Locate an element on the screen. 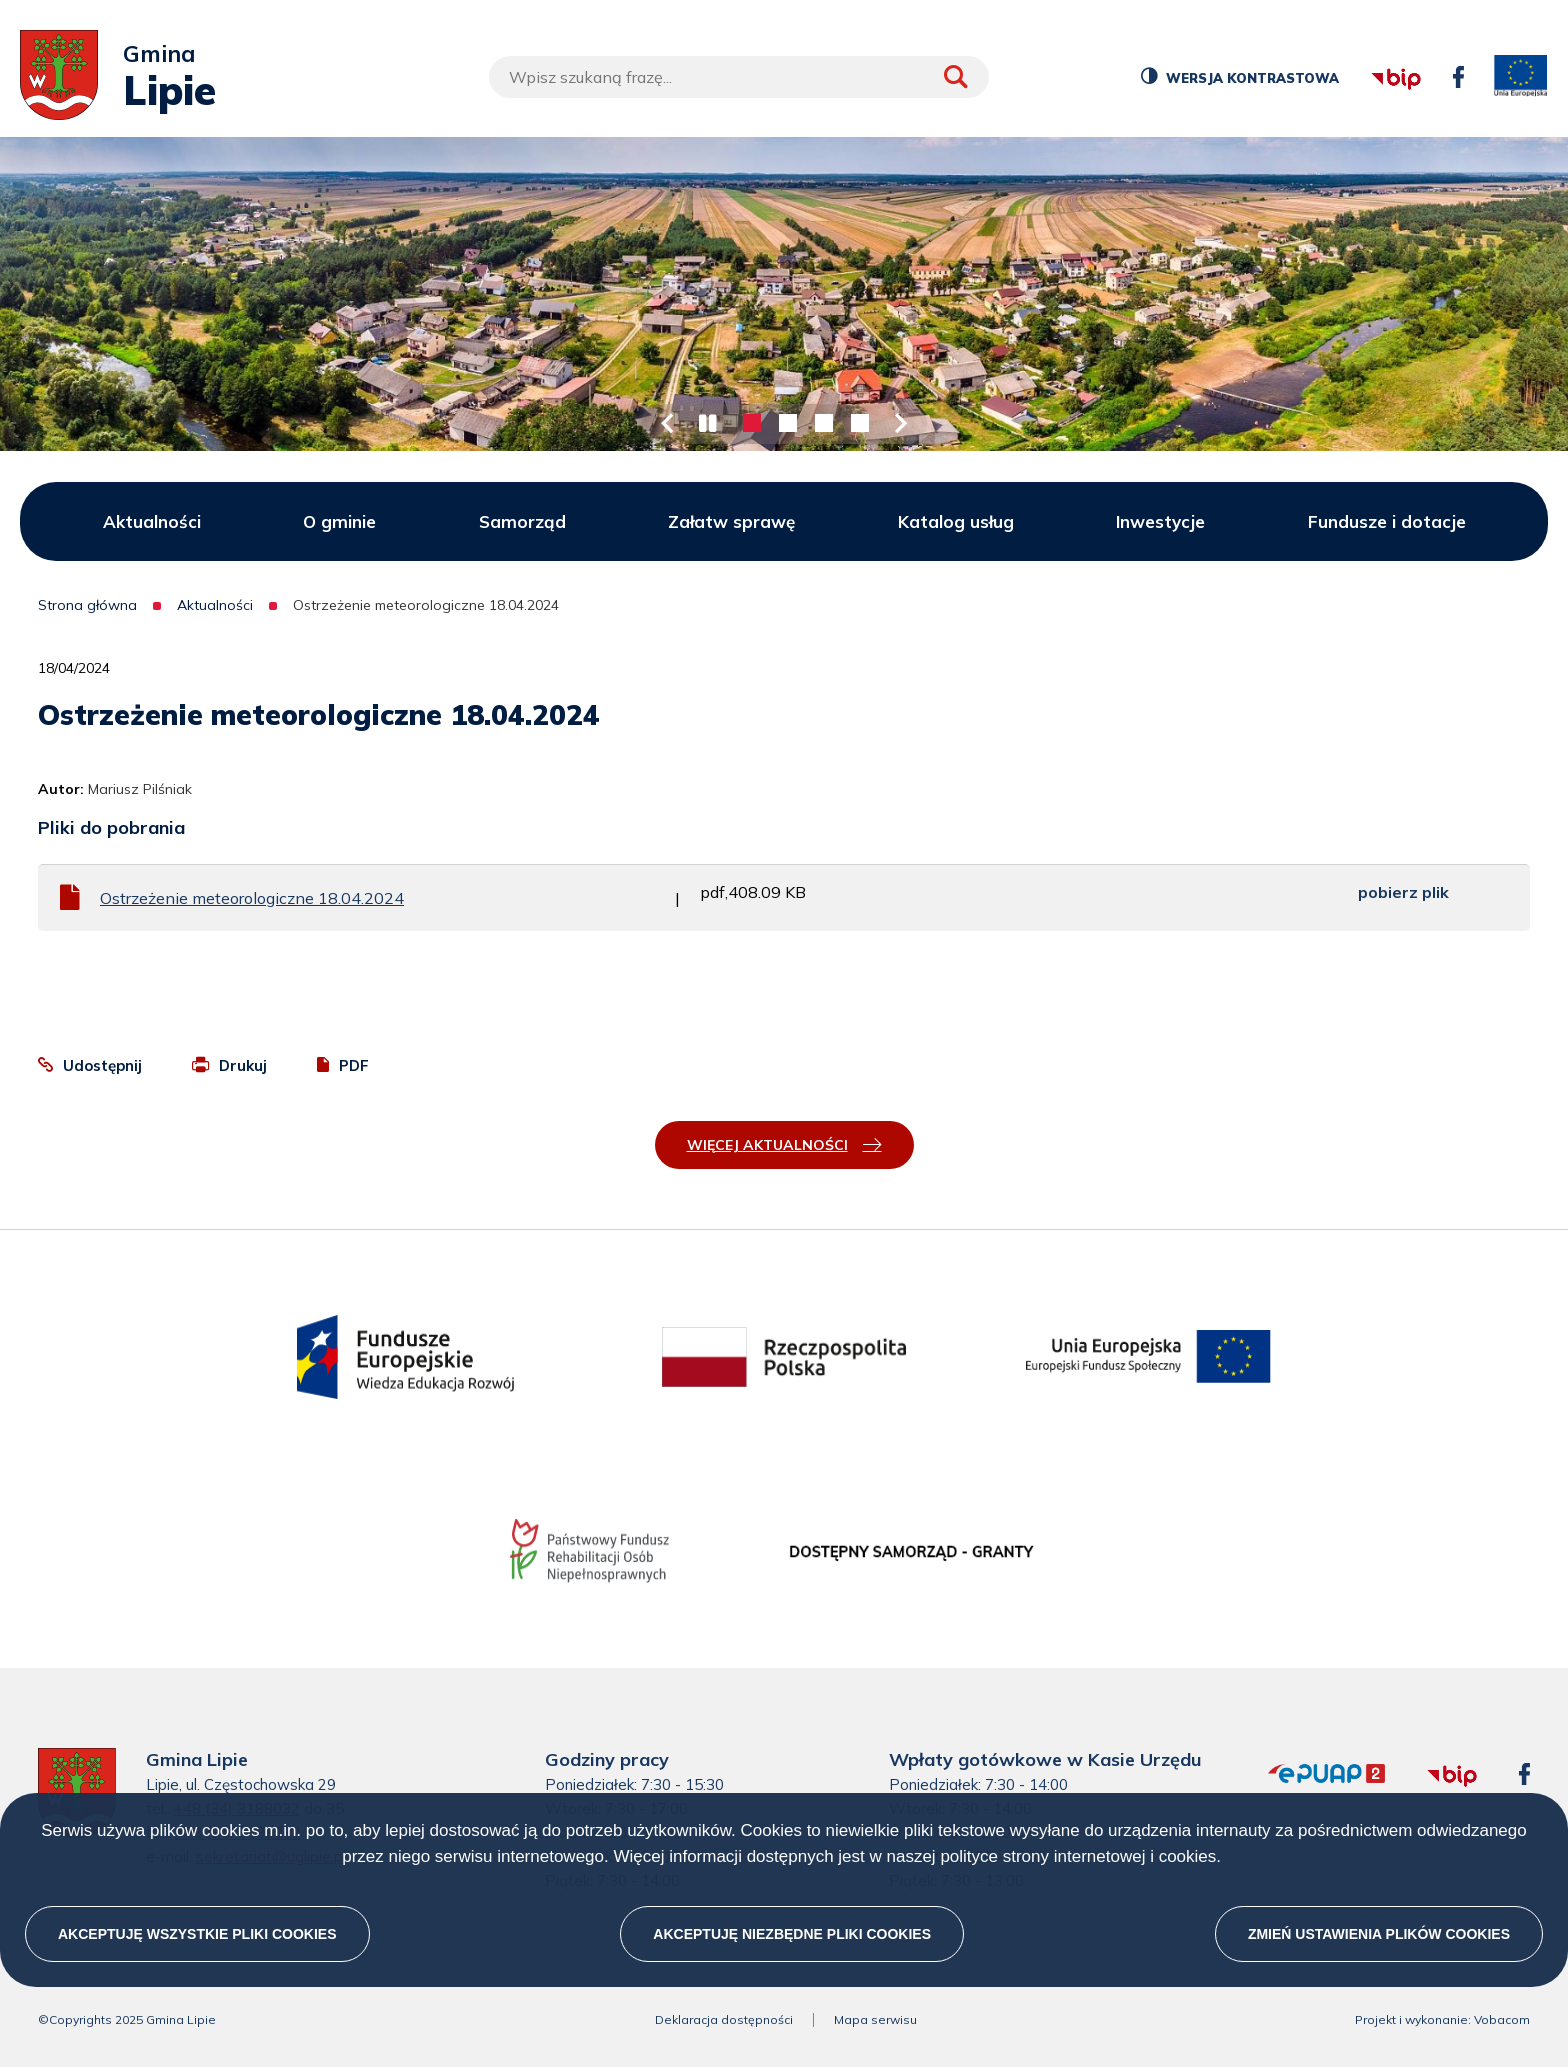 The image size is (1568, 2067). facebook is located at coordinates (1453, 66).